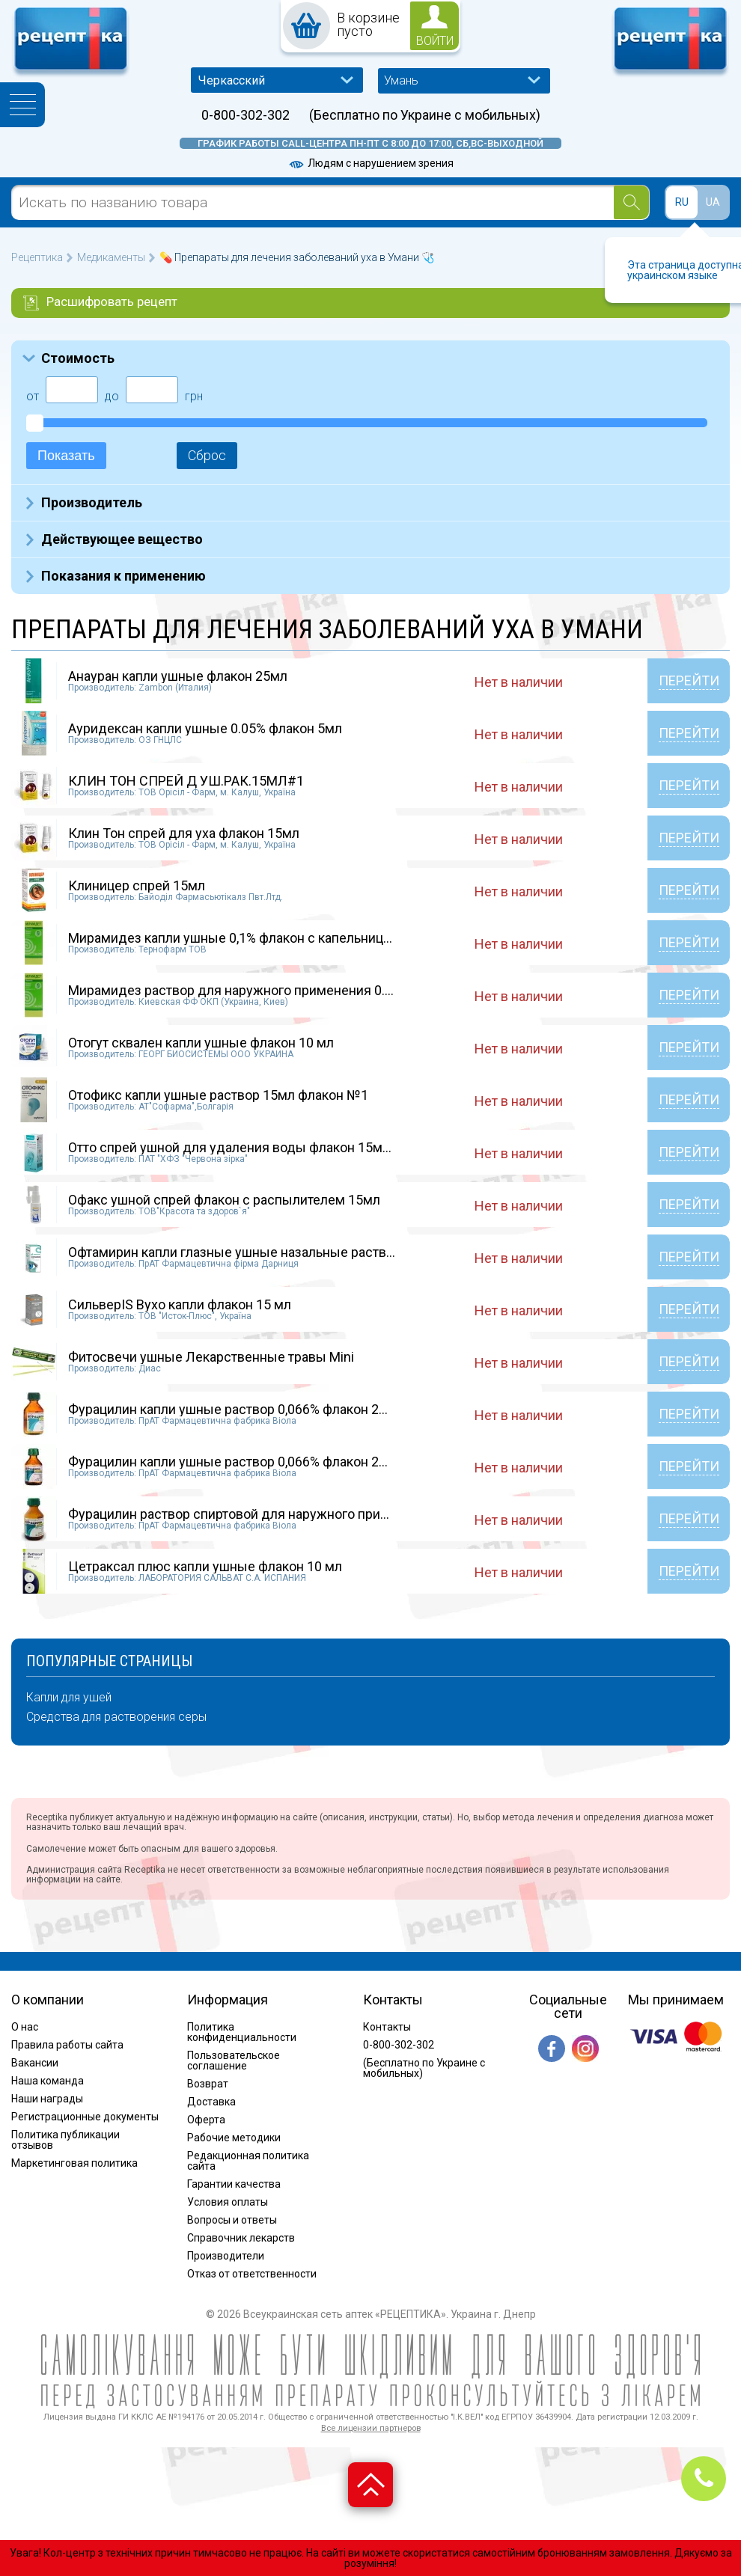 This screenshot has height=2576, width=741. What do you see at coordinates (631, 202) in the screenshot?
I see `[Search]` at bounding box center [631, 202].